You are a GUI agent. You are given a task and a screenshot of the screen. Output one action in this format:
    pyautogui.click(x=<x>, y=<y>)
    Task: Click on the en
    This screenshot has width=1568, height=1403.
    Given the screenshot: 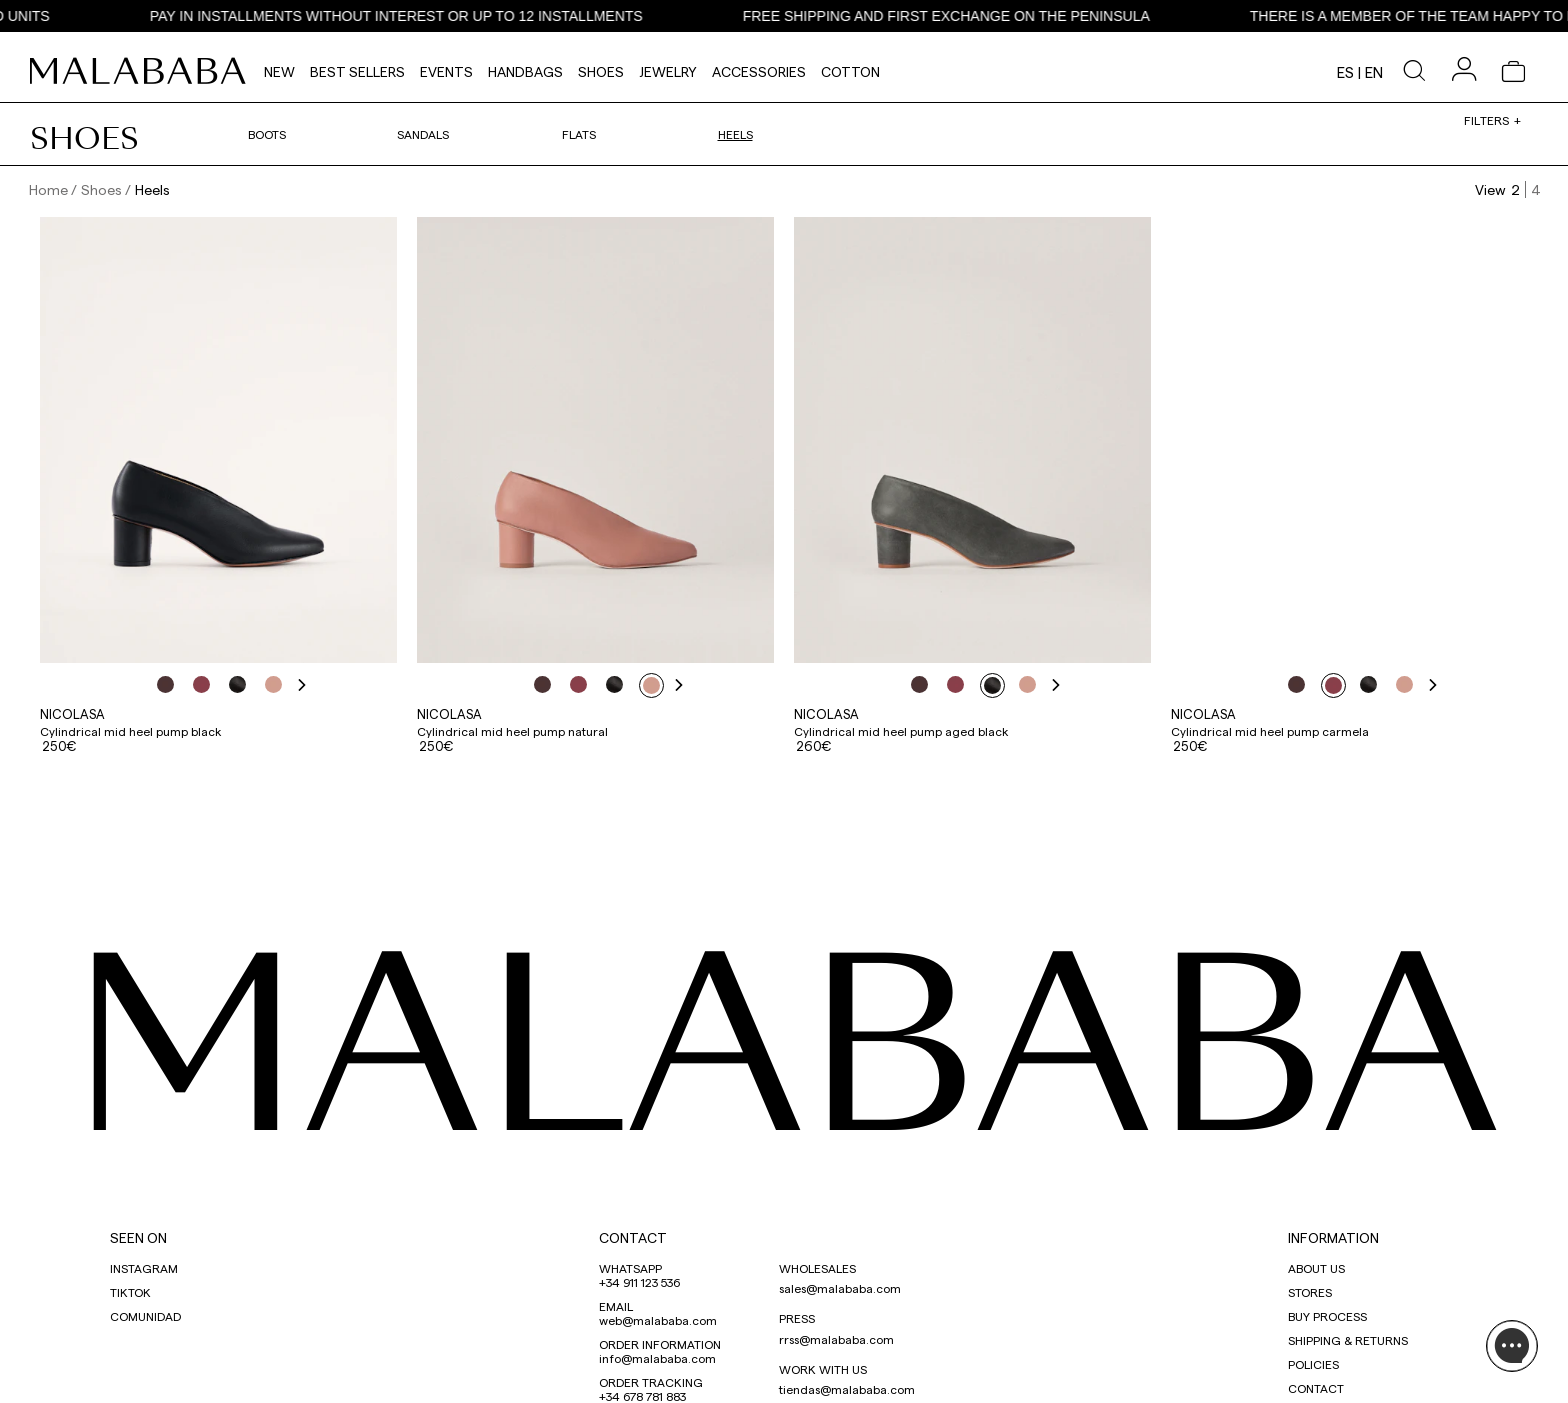 What is the action you would take?
    pyautogui.click(x=1374, y=72)
    